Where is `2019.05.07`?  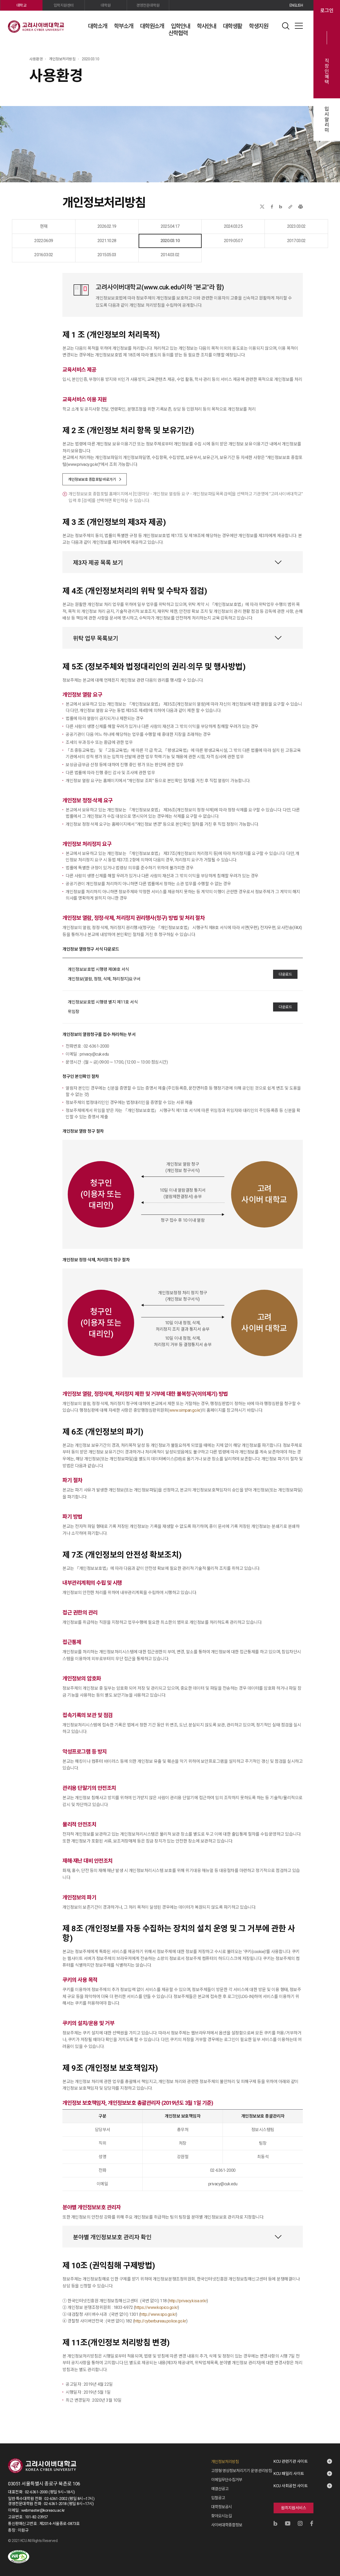 2019.05.07 is located at coordinates (233, 240).